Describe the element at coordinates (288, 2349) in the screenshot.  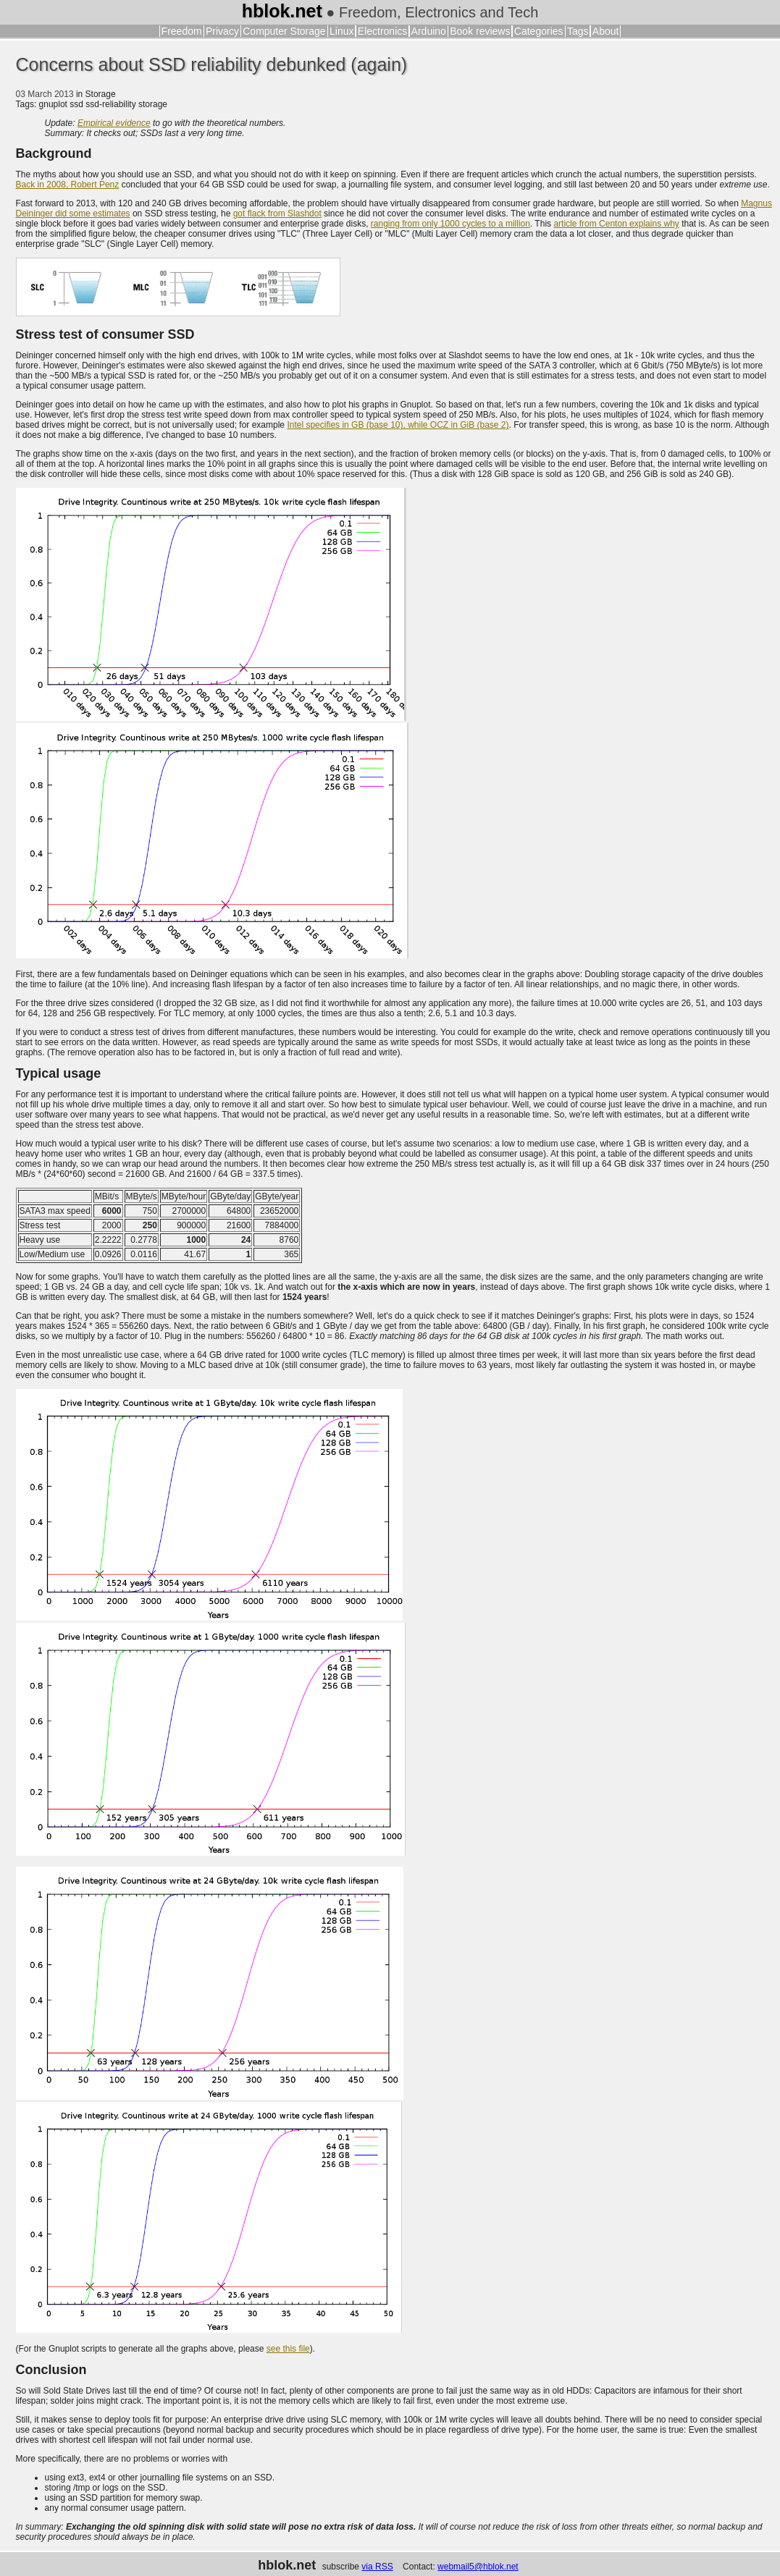
I see `see this file` at that location.